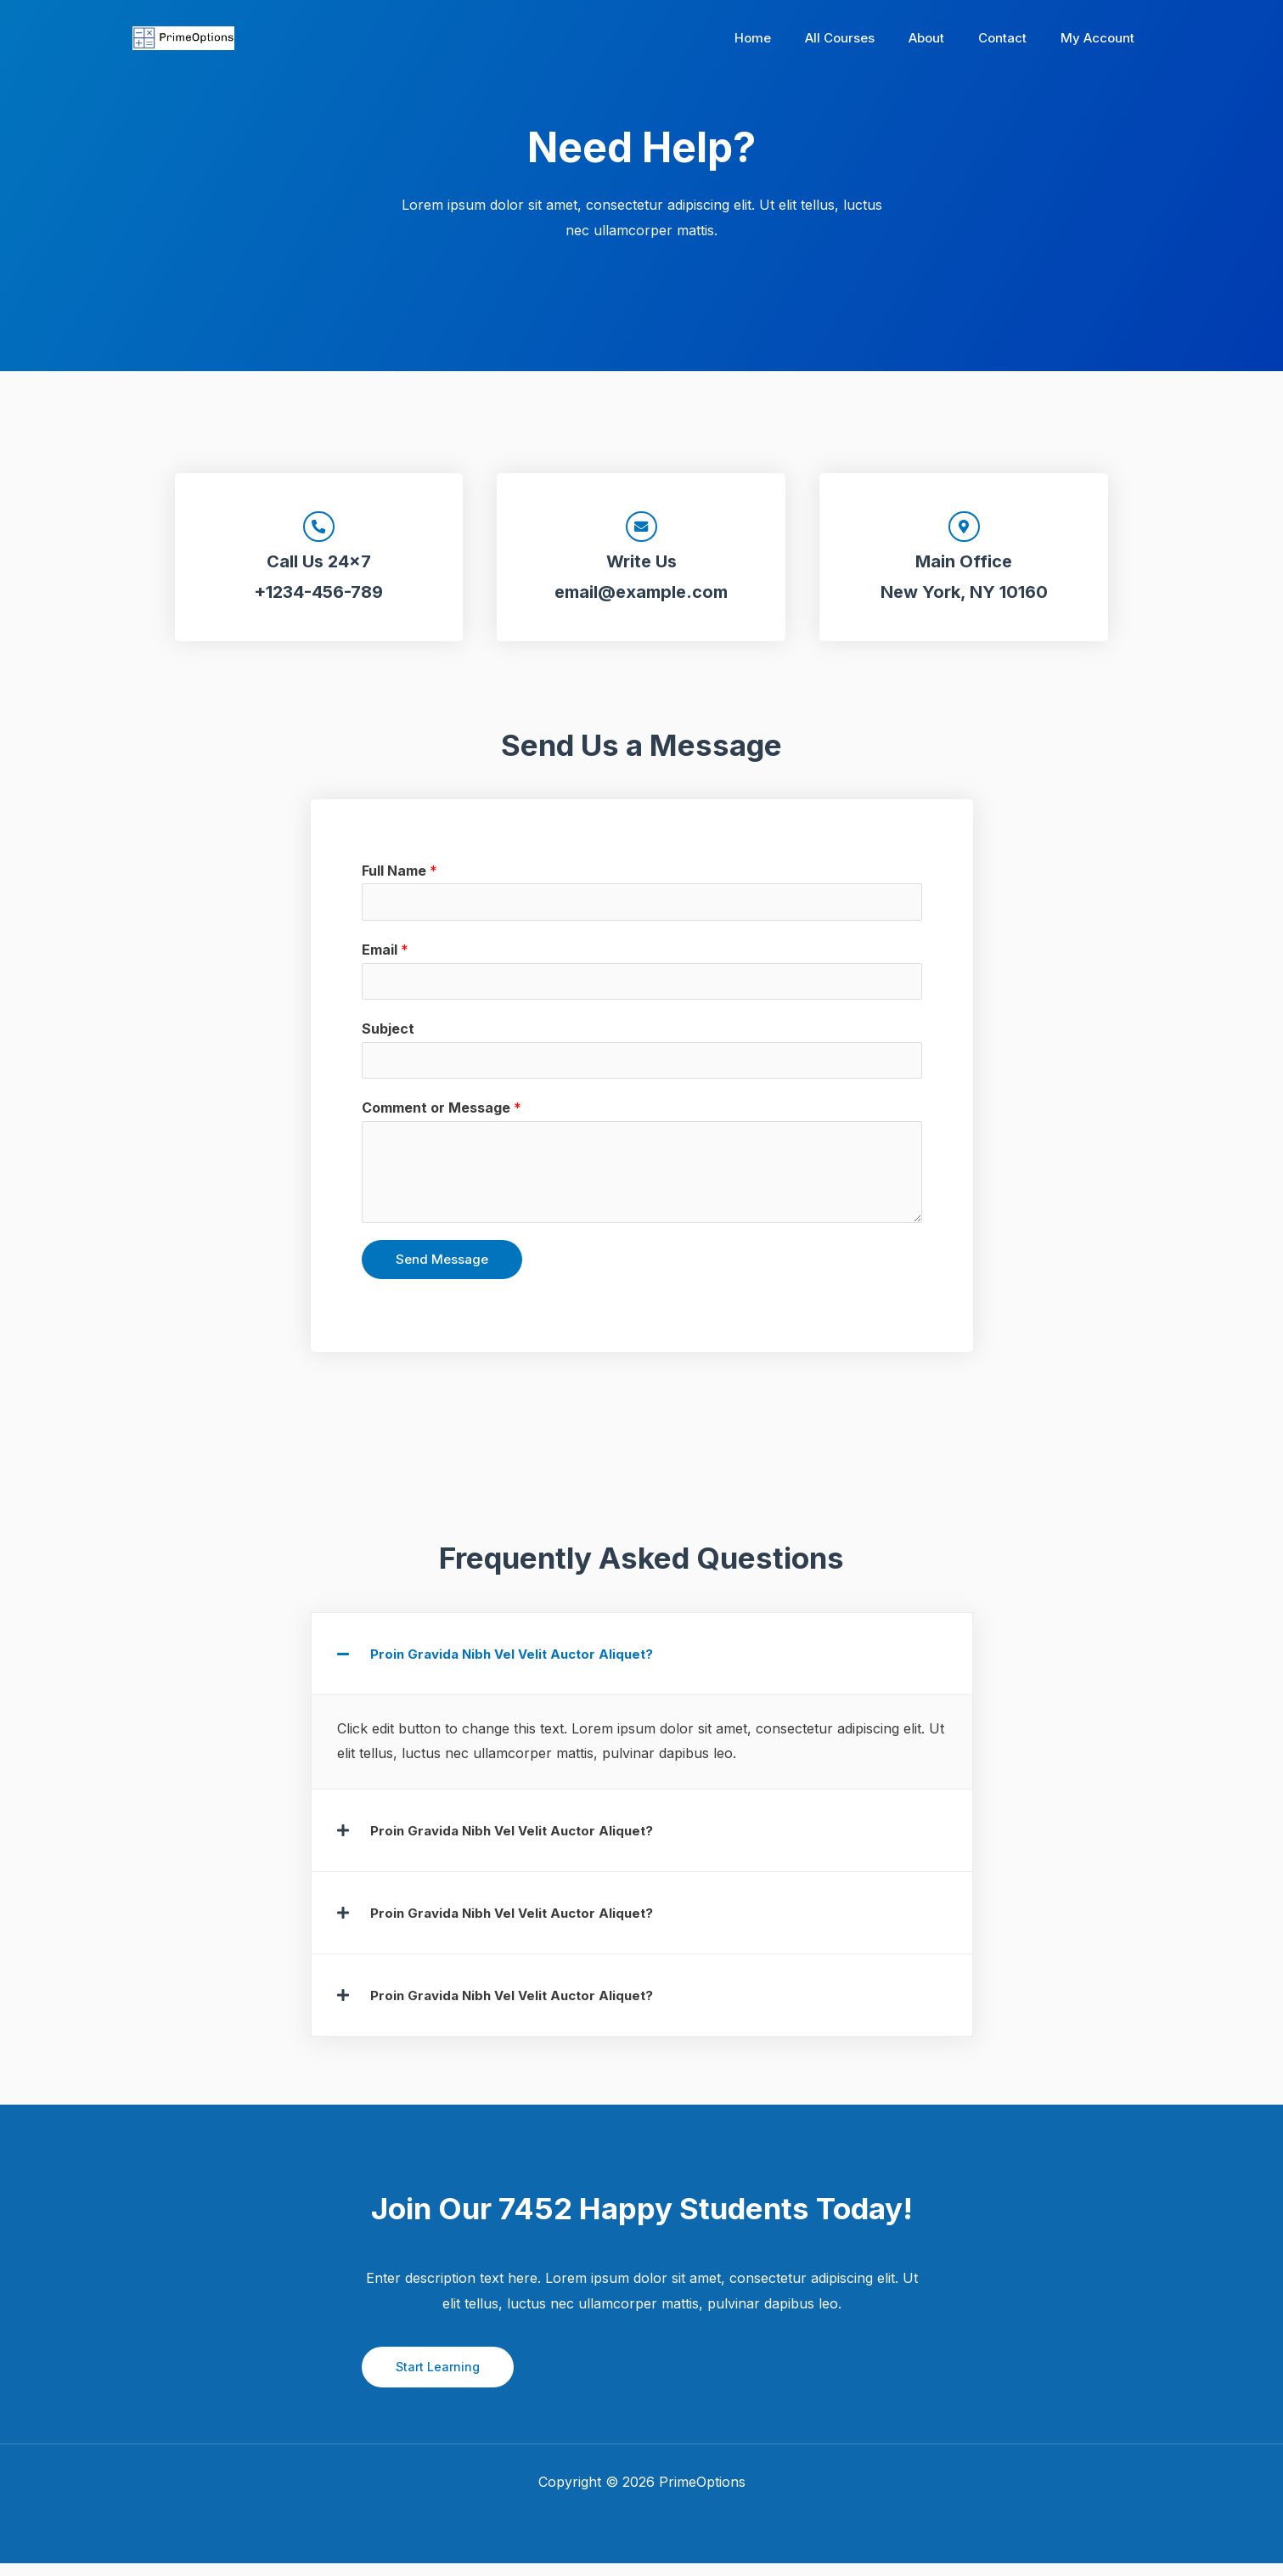  What do you see at coordinates (388, 1039) in the screenshot?
I see `Subject` at bounding box center [388, 1039].